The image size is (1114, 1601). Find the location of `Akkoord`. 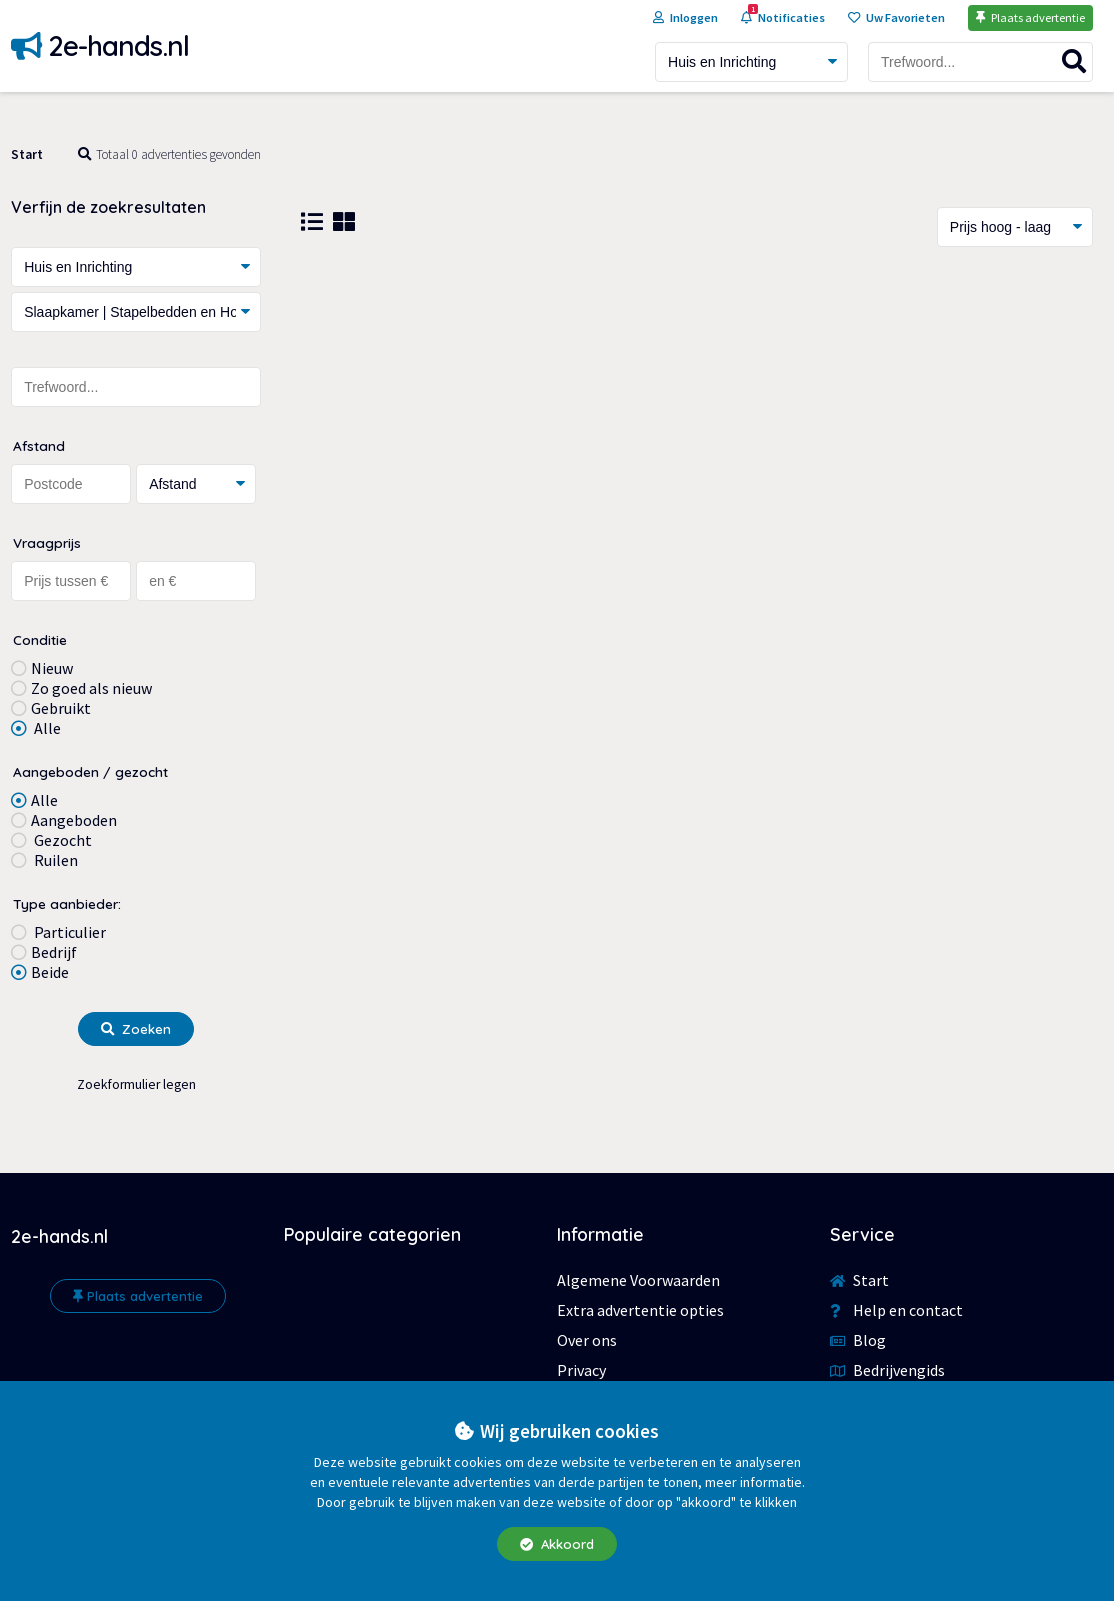

Akkoord is located at coordinates (557, 1544).